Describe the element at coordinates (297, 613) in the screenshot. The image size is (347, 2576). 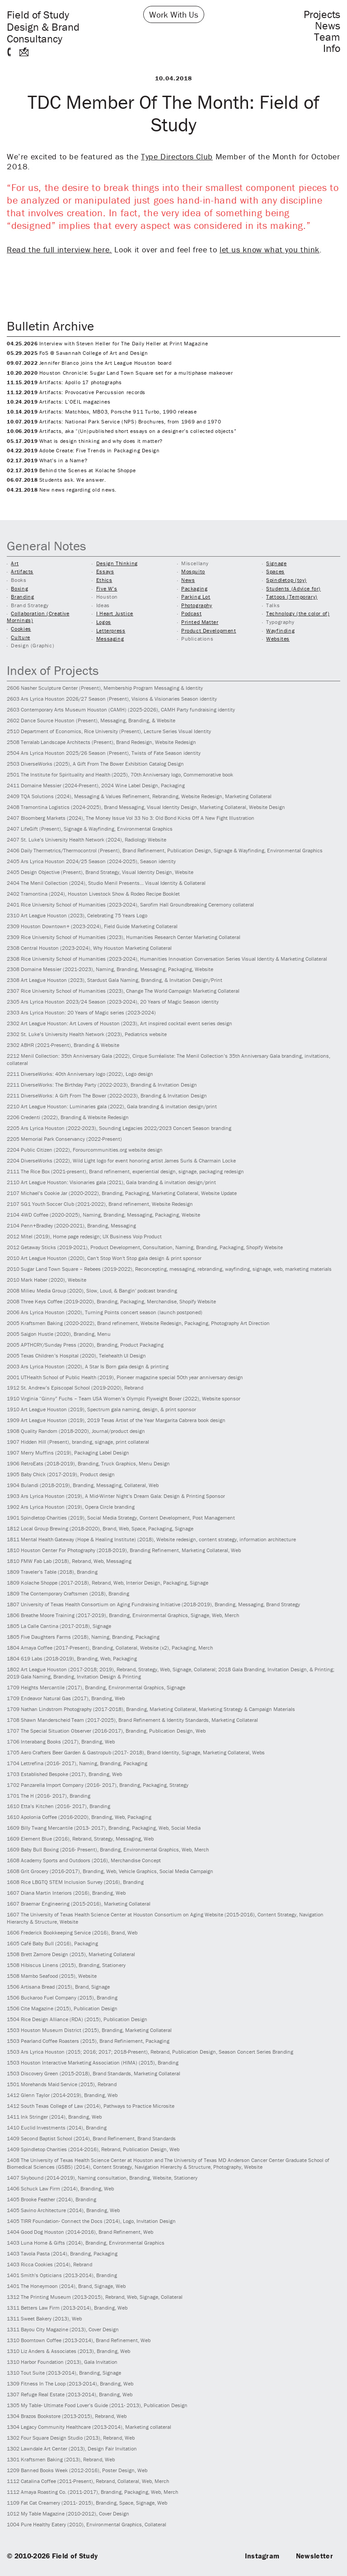
I see `Technology (the color of)` at that location.